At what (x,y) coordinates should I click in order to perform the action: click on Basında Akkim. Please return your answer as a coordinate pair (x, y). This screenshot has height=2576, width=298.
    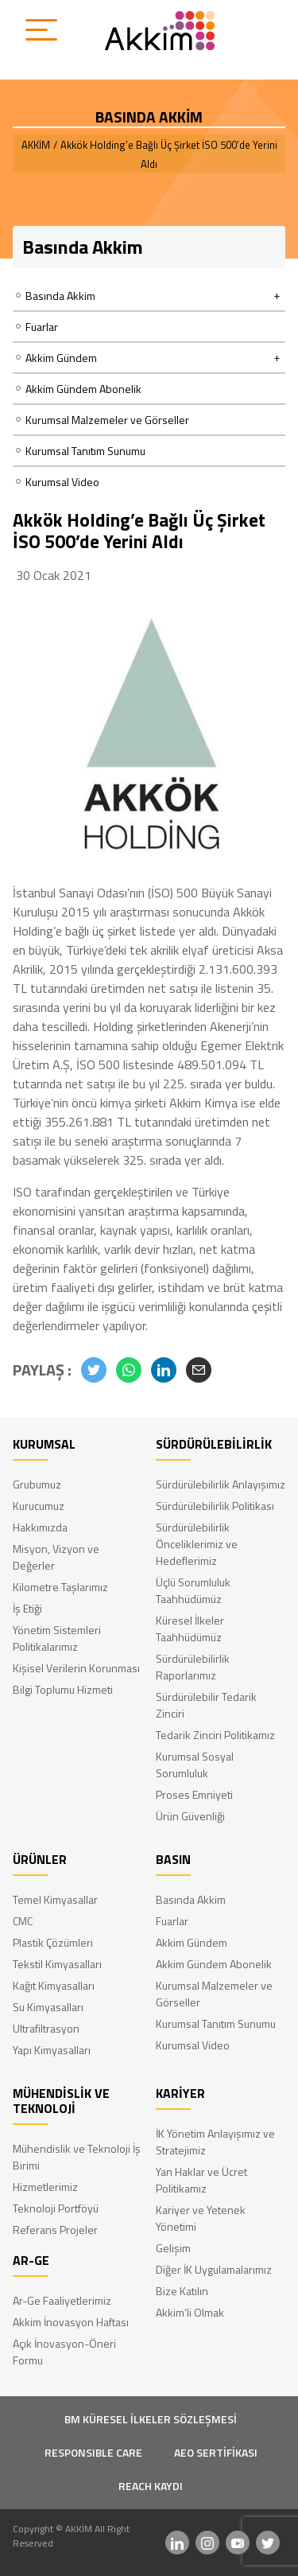
    Looking at the image, I should click on (191, 1899).